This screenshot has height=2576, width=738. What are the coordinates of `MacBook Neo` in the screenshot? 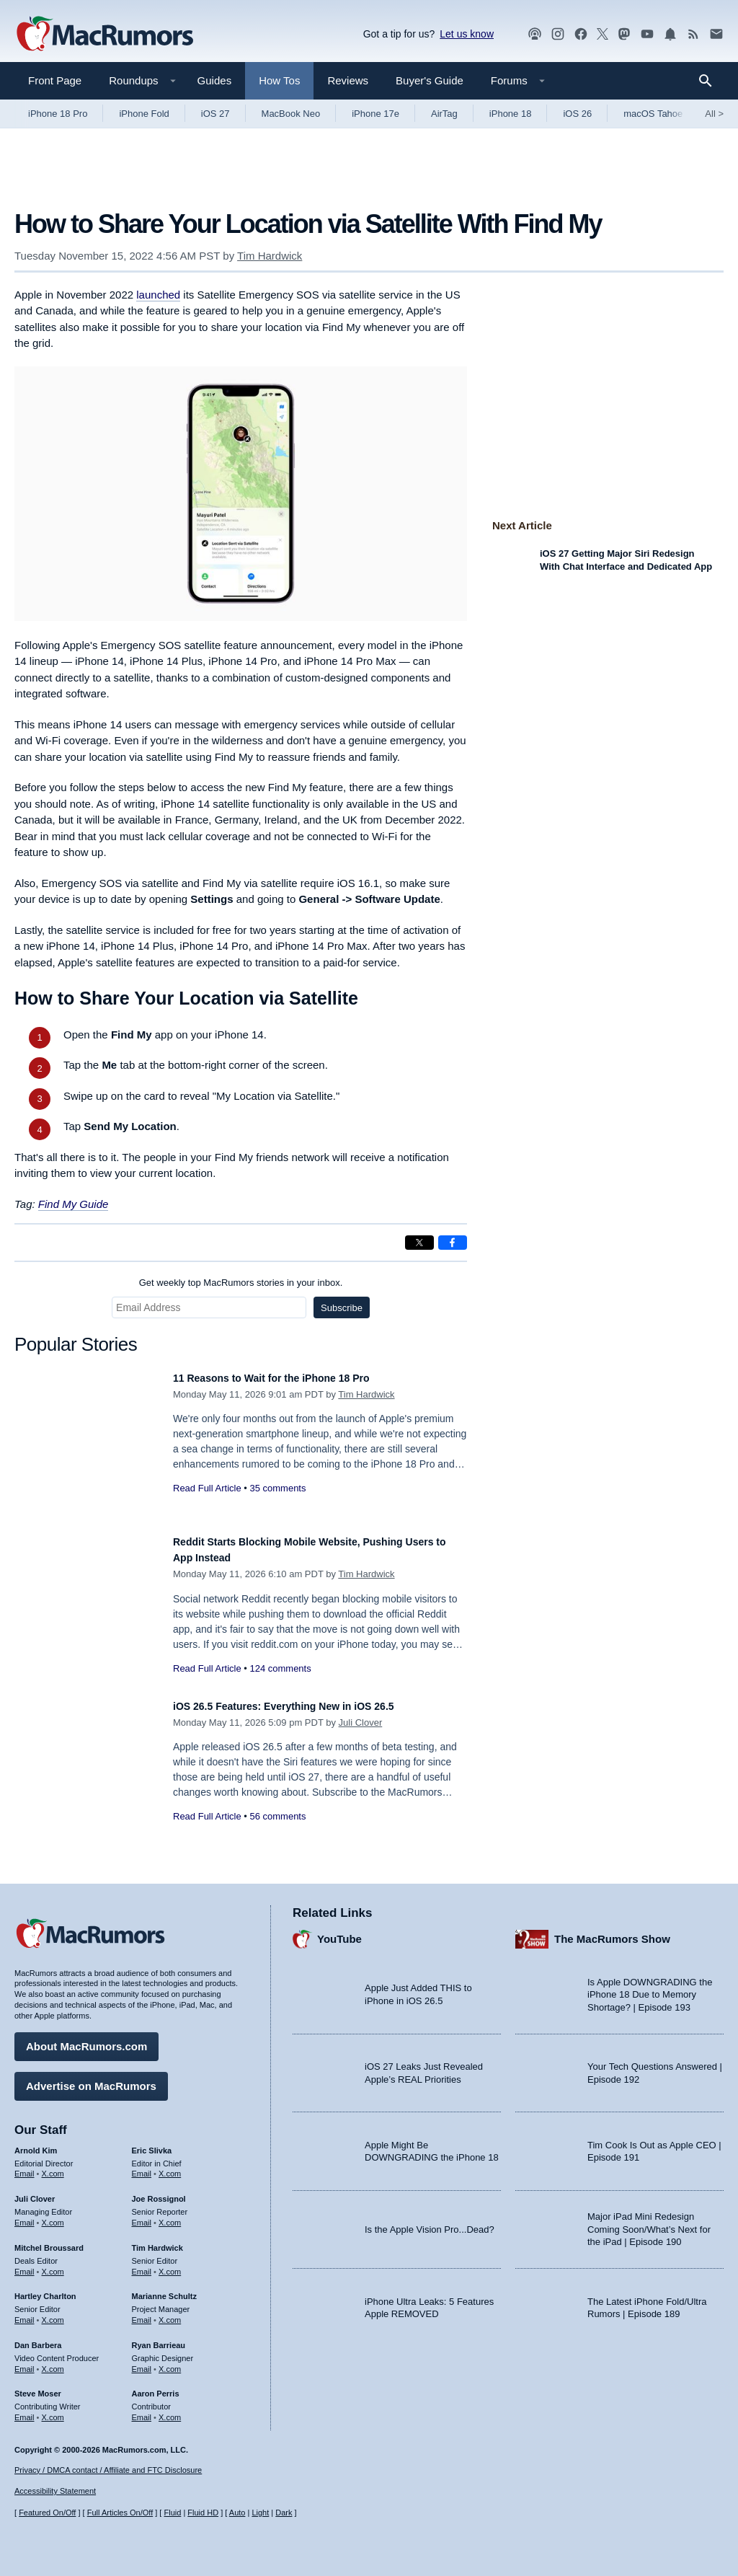 It's located at (291, 113).